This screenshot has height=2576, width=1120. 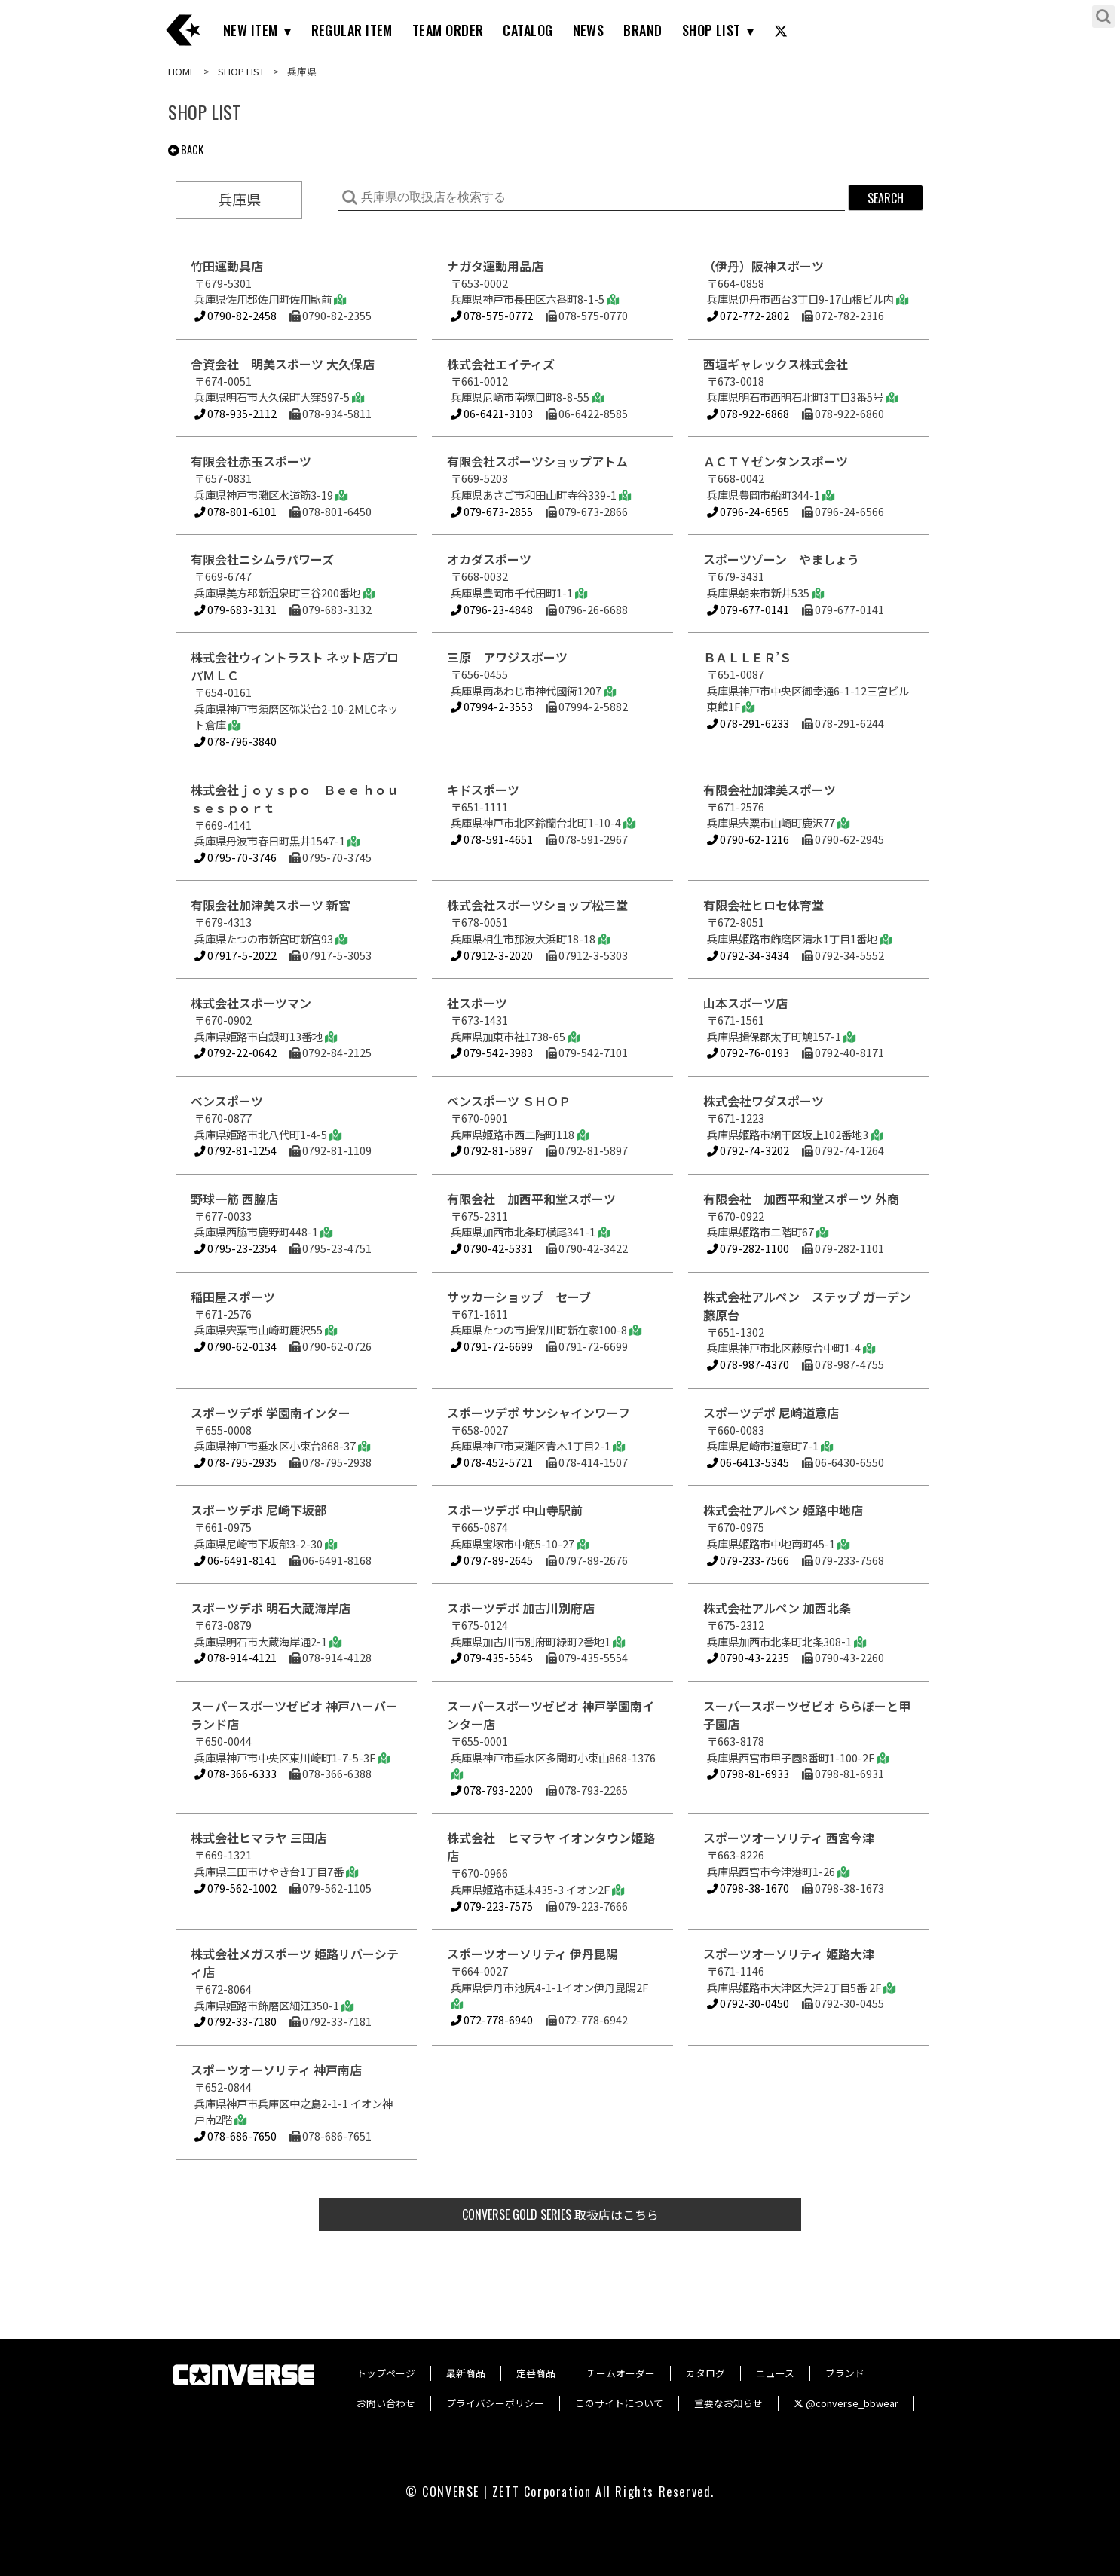 I want to click on ブランド, so click(x=844, y=2373).